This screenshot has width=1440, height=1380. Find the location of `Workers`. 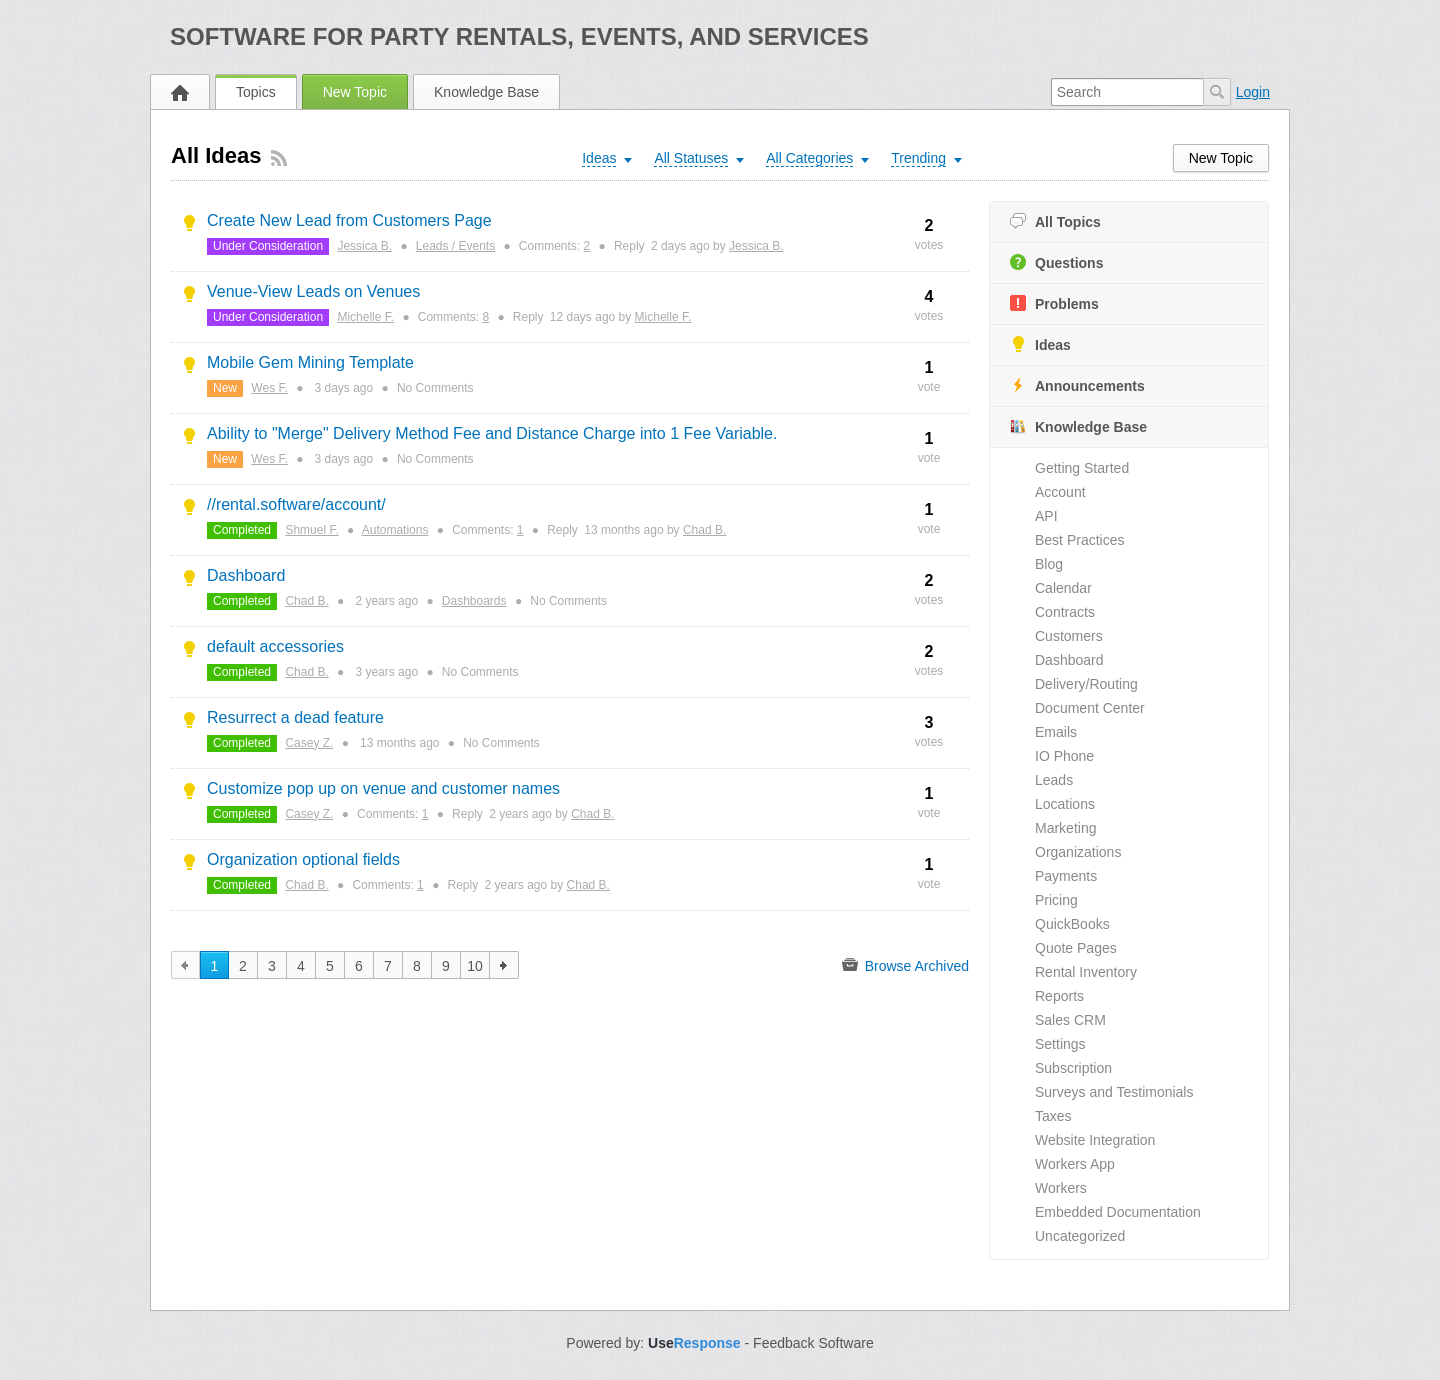

Workers is located at coordinates (1061, 1188).